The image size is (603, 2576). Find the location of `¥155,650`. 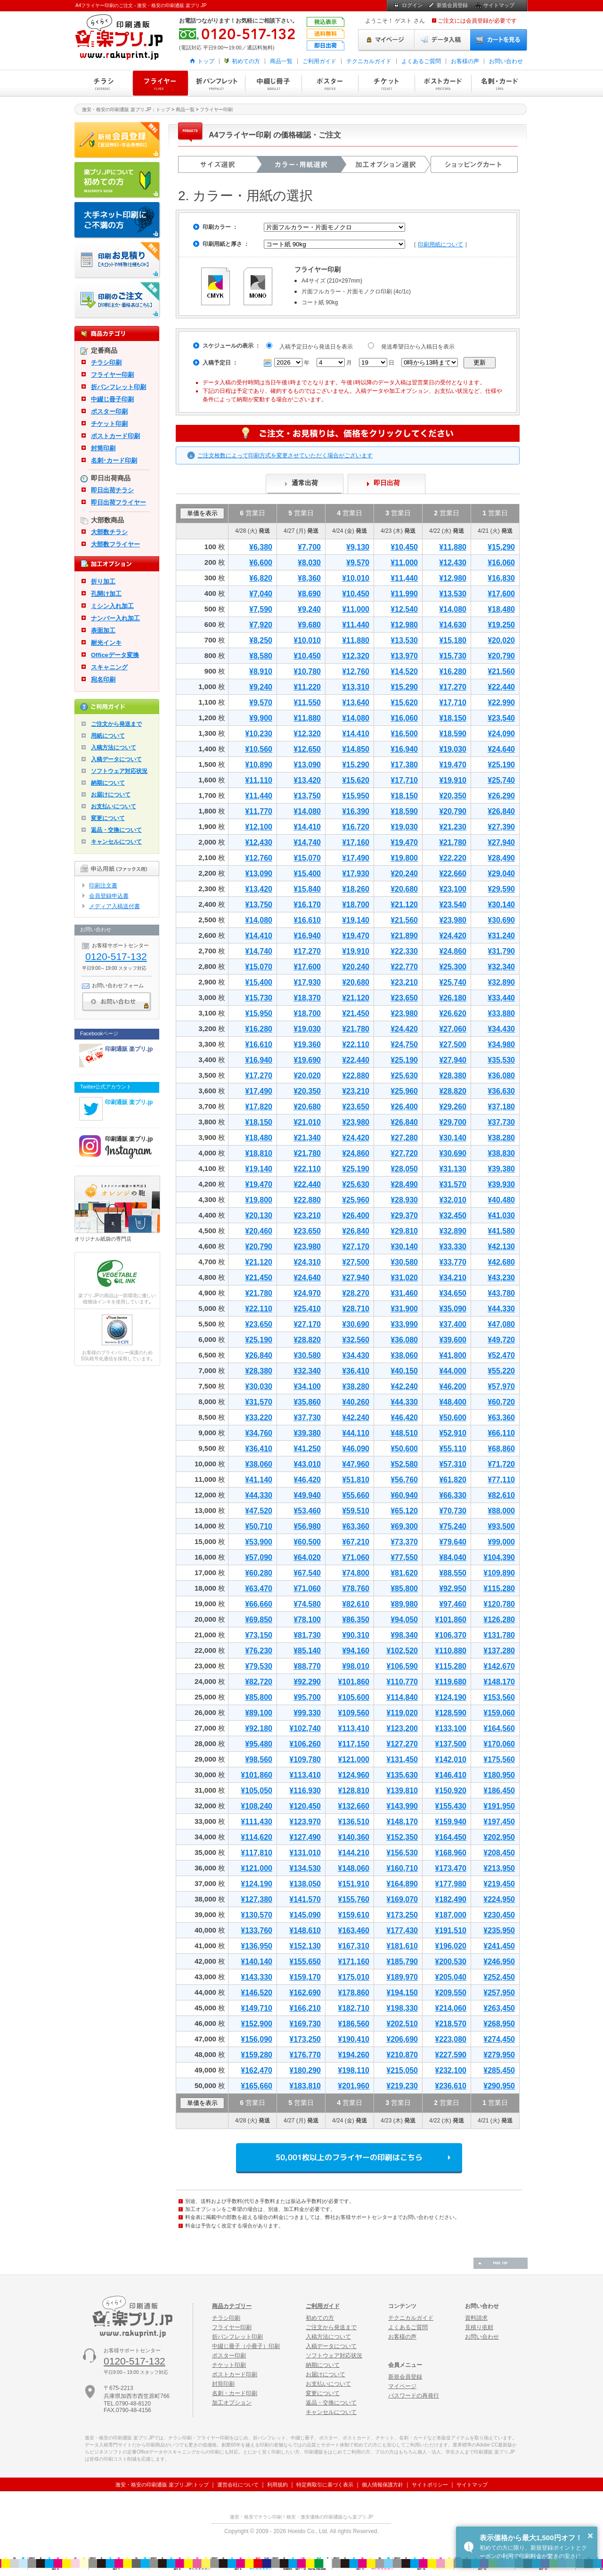

¥155,650 is located at coordinates (305, 1962).